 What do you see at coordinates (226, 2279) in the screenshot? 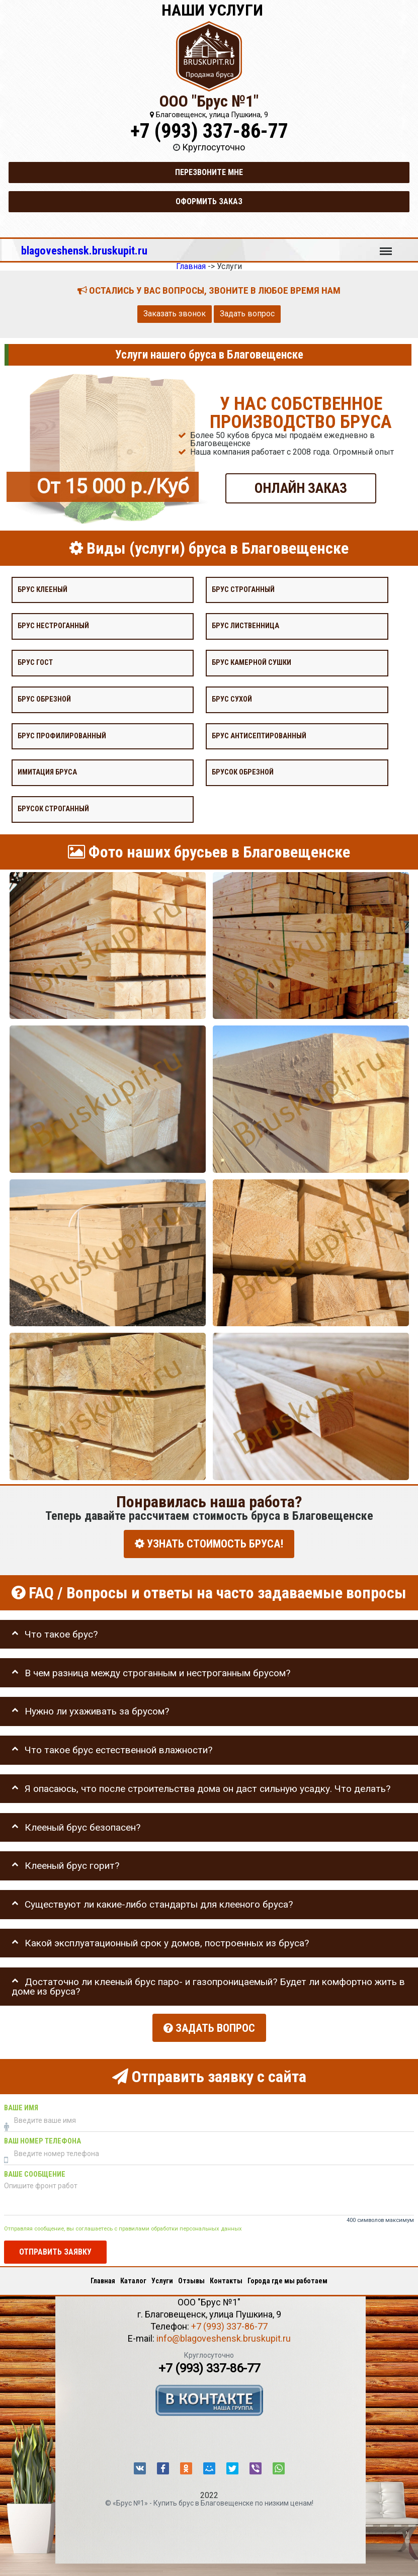
I see `Контакты` at bounding box center [226, 2279].